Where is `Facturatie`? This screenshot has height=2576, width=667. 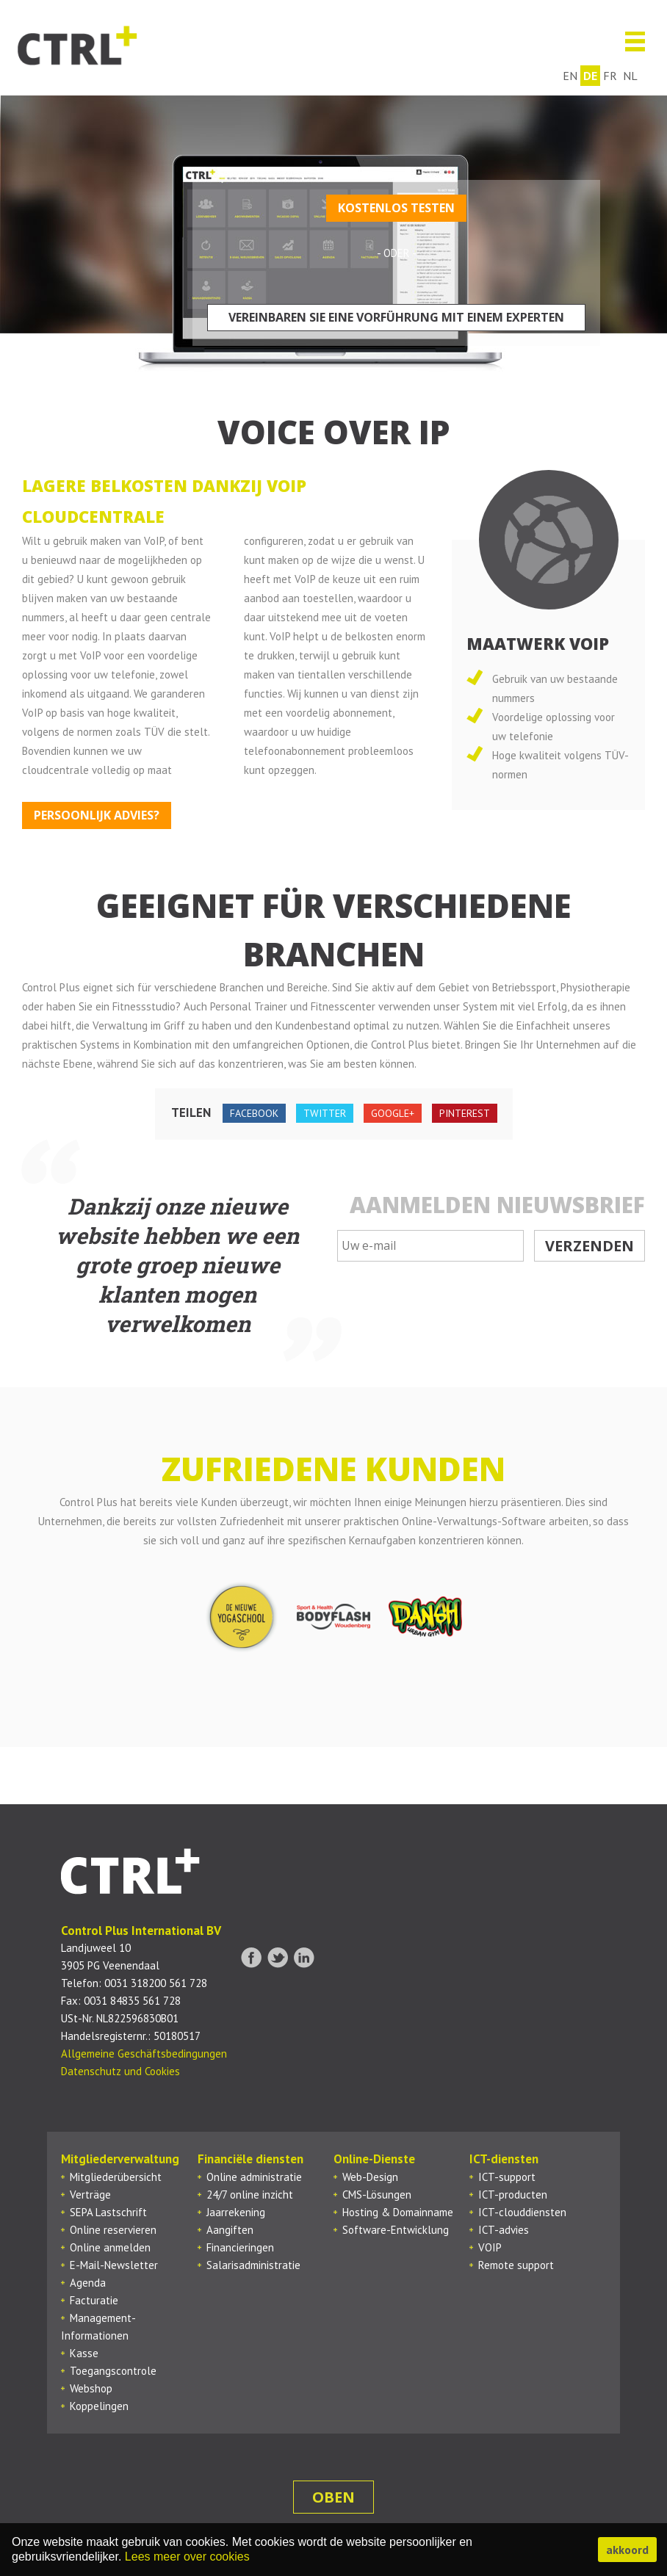 Facturatie is located at coordinates (94, 2300).